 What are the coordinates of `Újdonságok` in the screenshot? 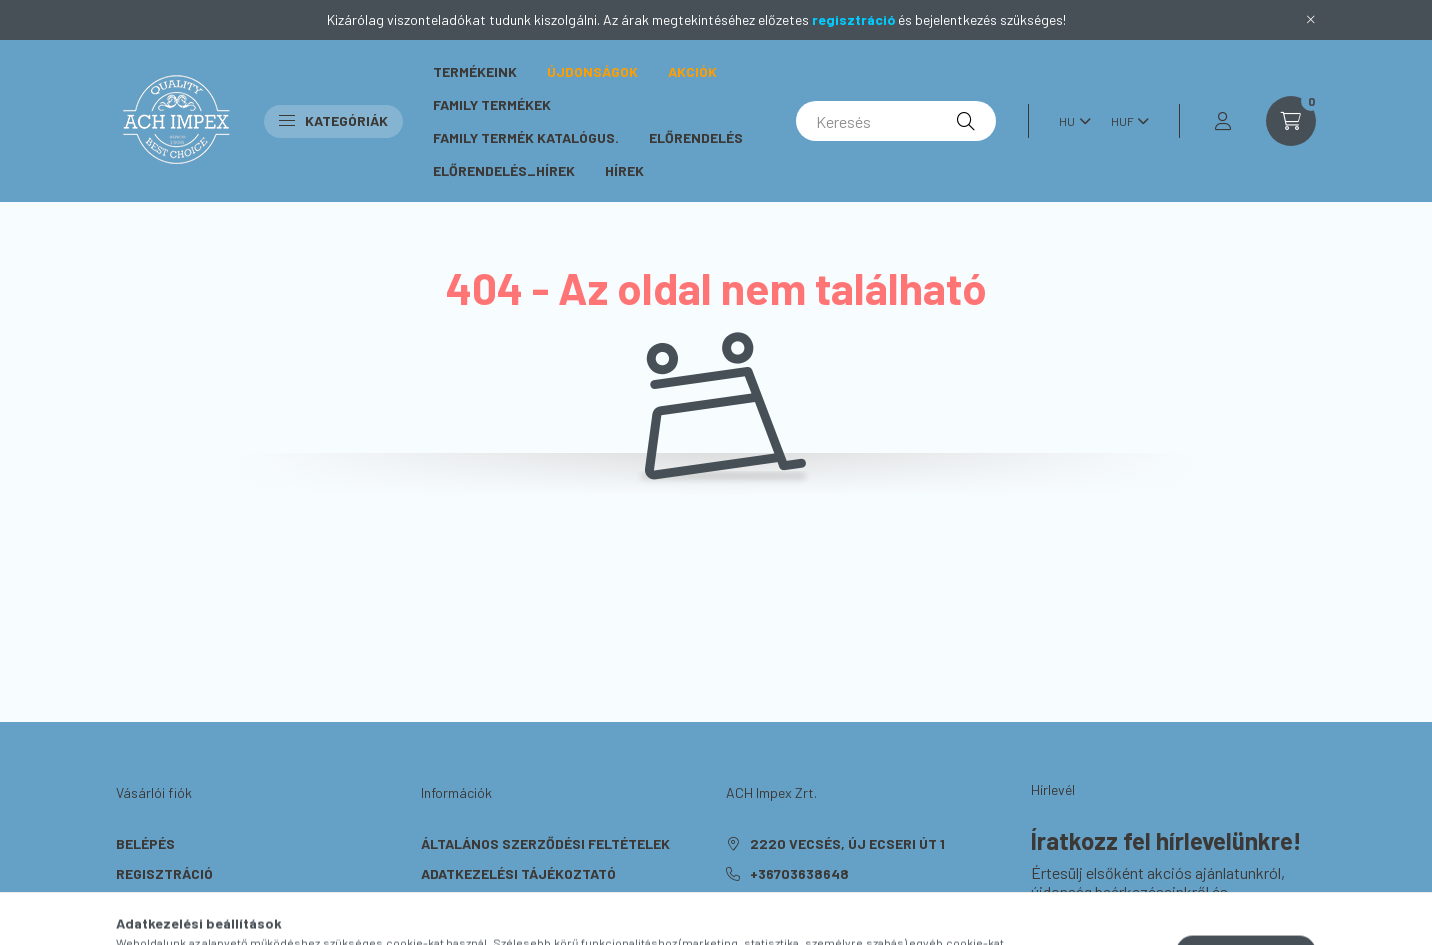 It's located at (592, 71).